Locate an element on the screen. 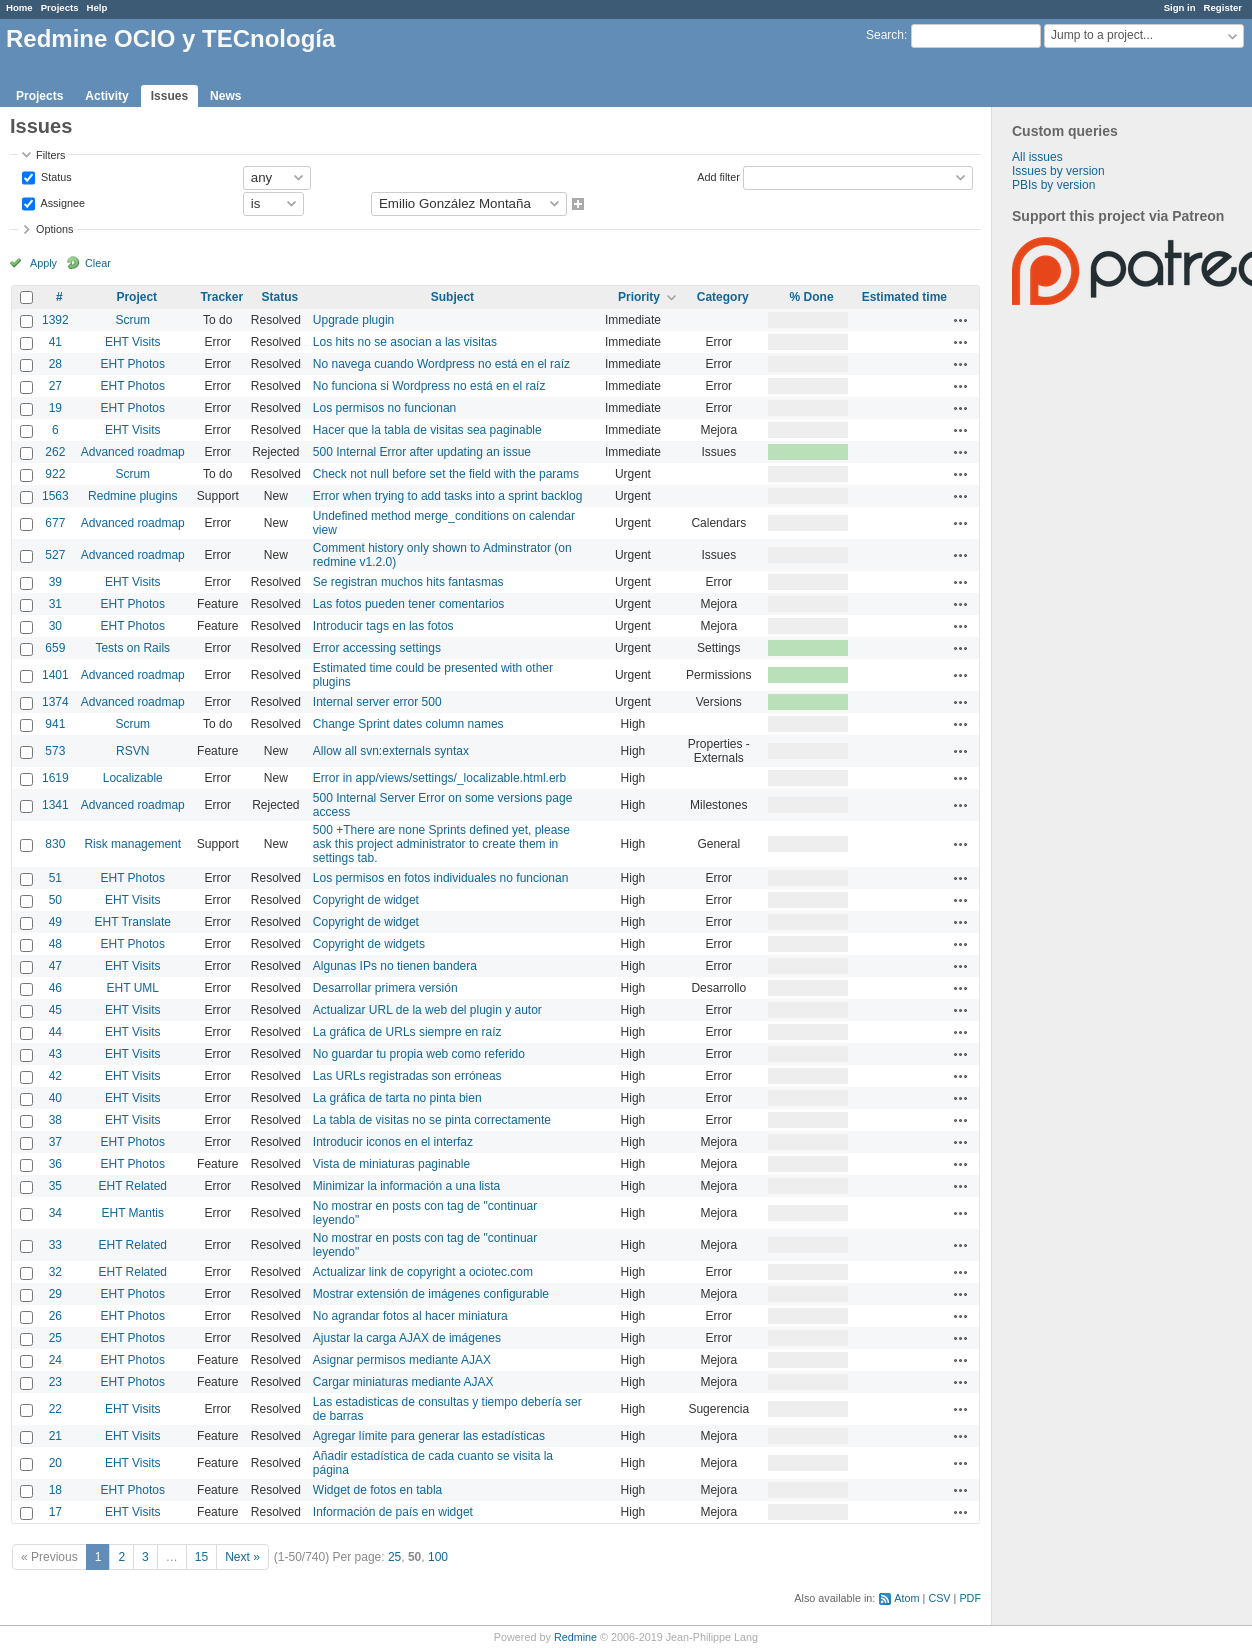 Image resolution: width=1252 pixels, height=1648 pixels. Vista de miniaturas paginable is located at coordinates (391, 1164).